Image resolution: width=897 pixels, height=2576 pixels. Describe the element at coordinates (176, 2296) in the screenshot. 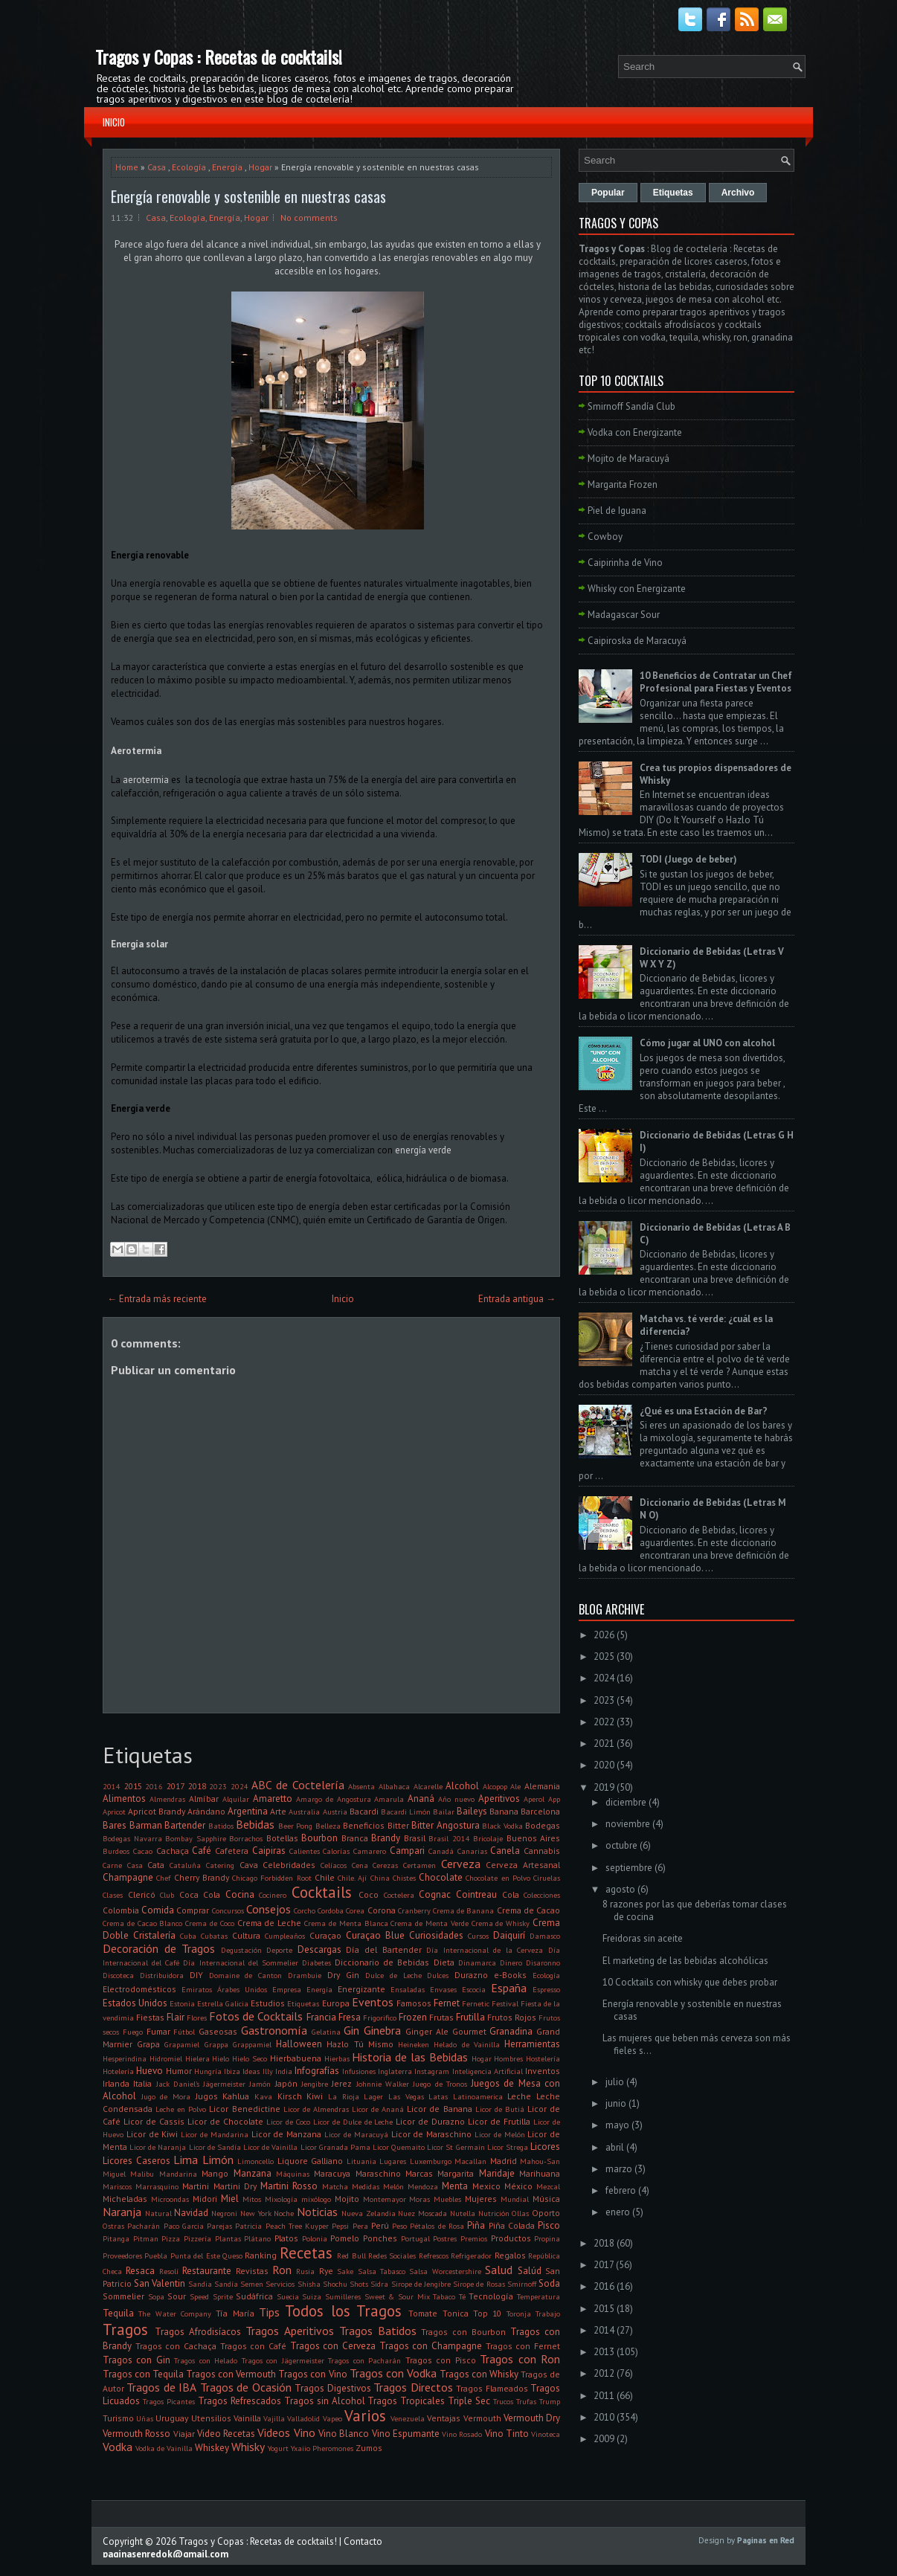

I see `Sour` at that location.